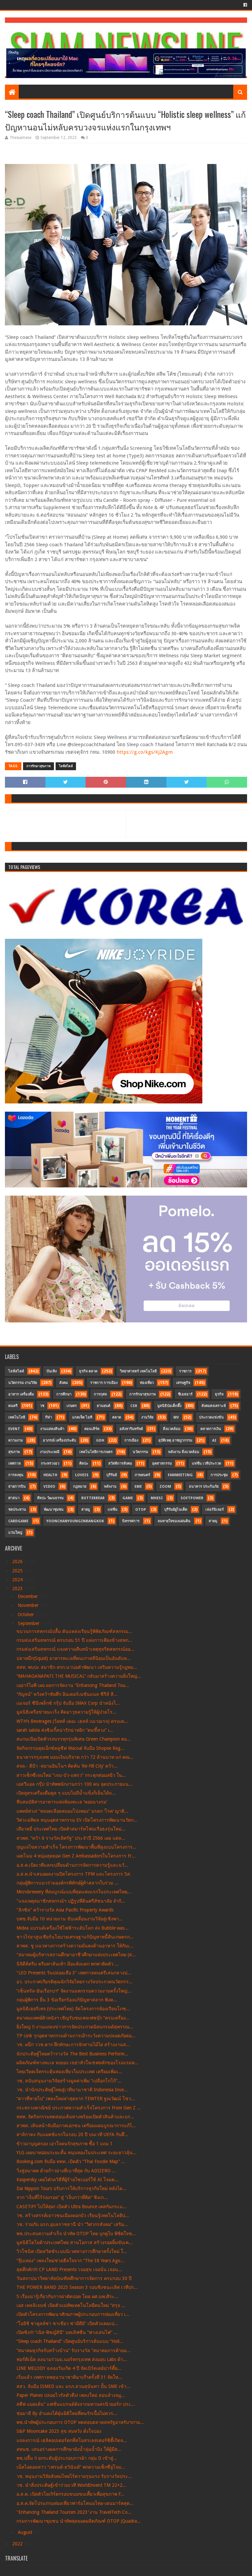 The image size is (252, 2576). Describe the element at coordinates (42, 1406) in the screenshot. I see `วช` at that location.